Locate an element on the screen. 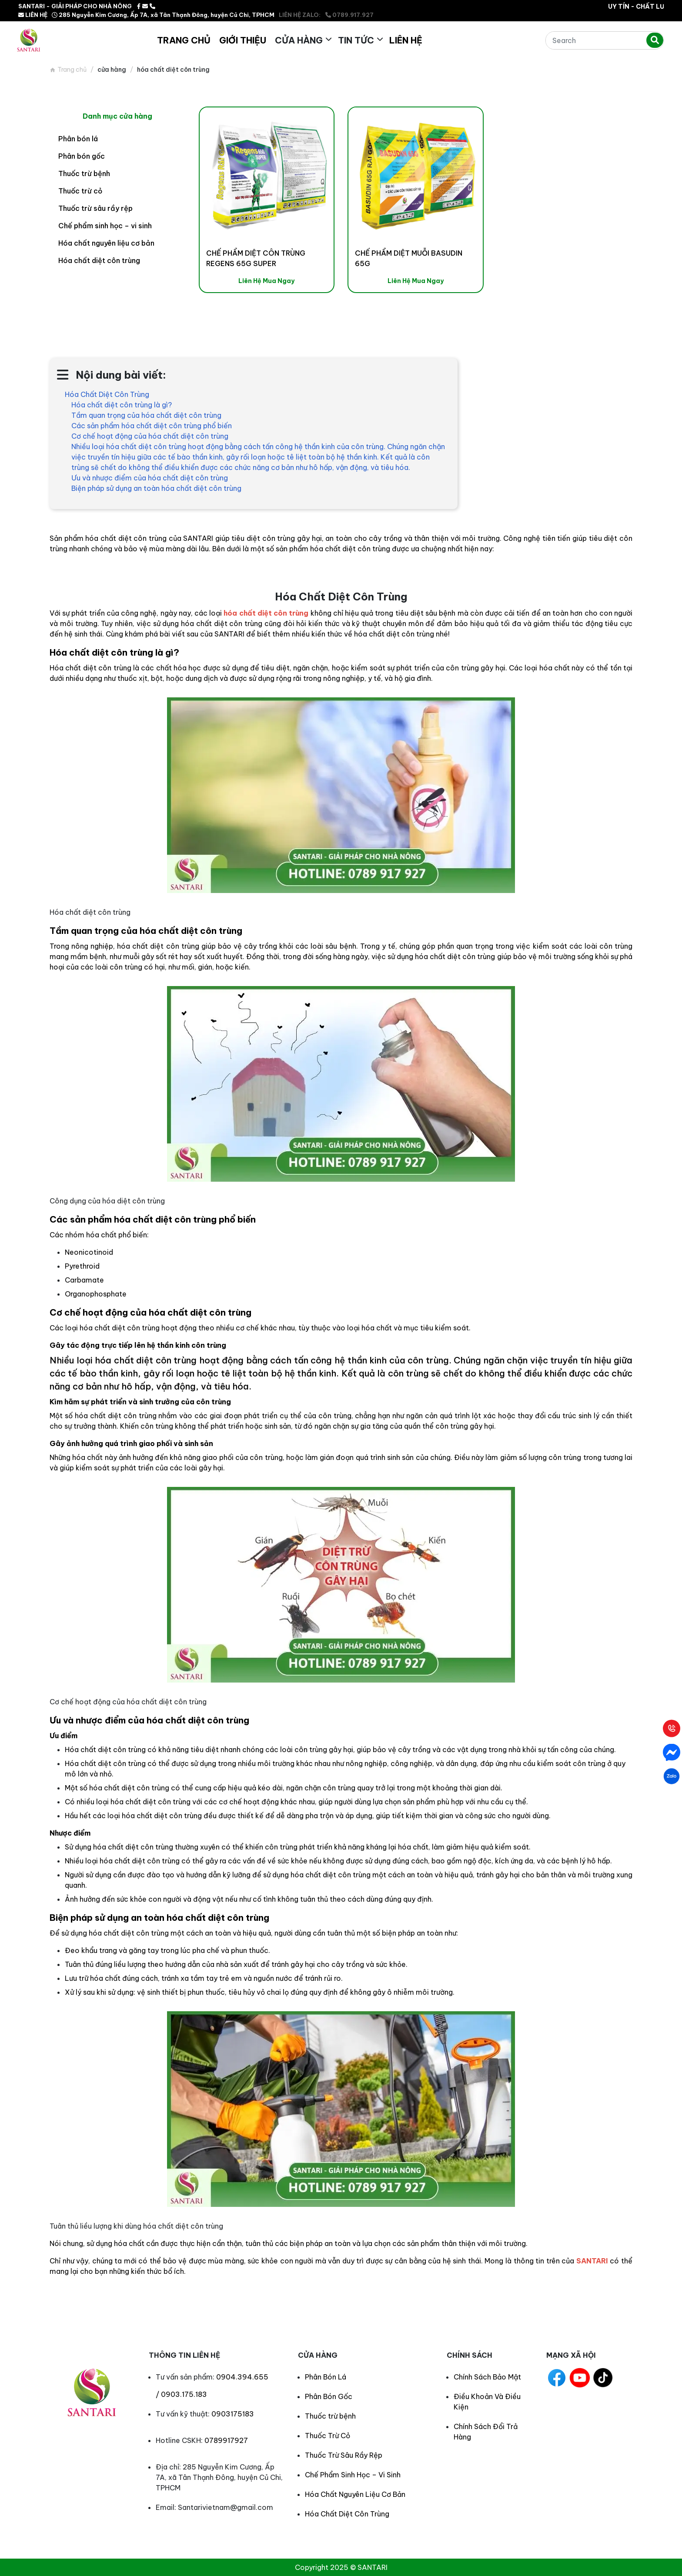  Chính Sách Bảo Mật is located at coordinates (487, 2377).